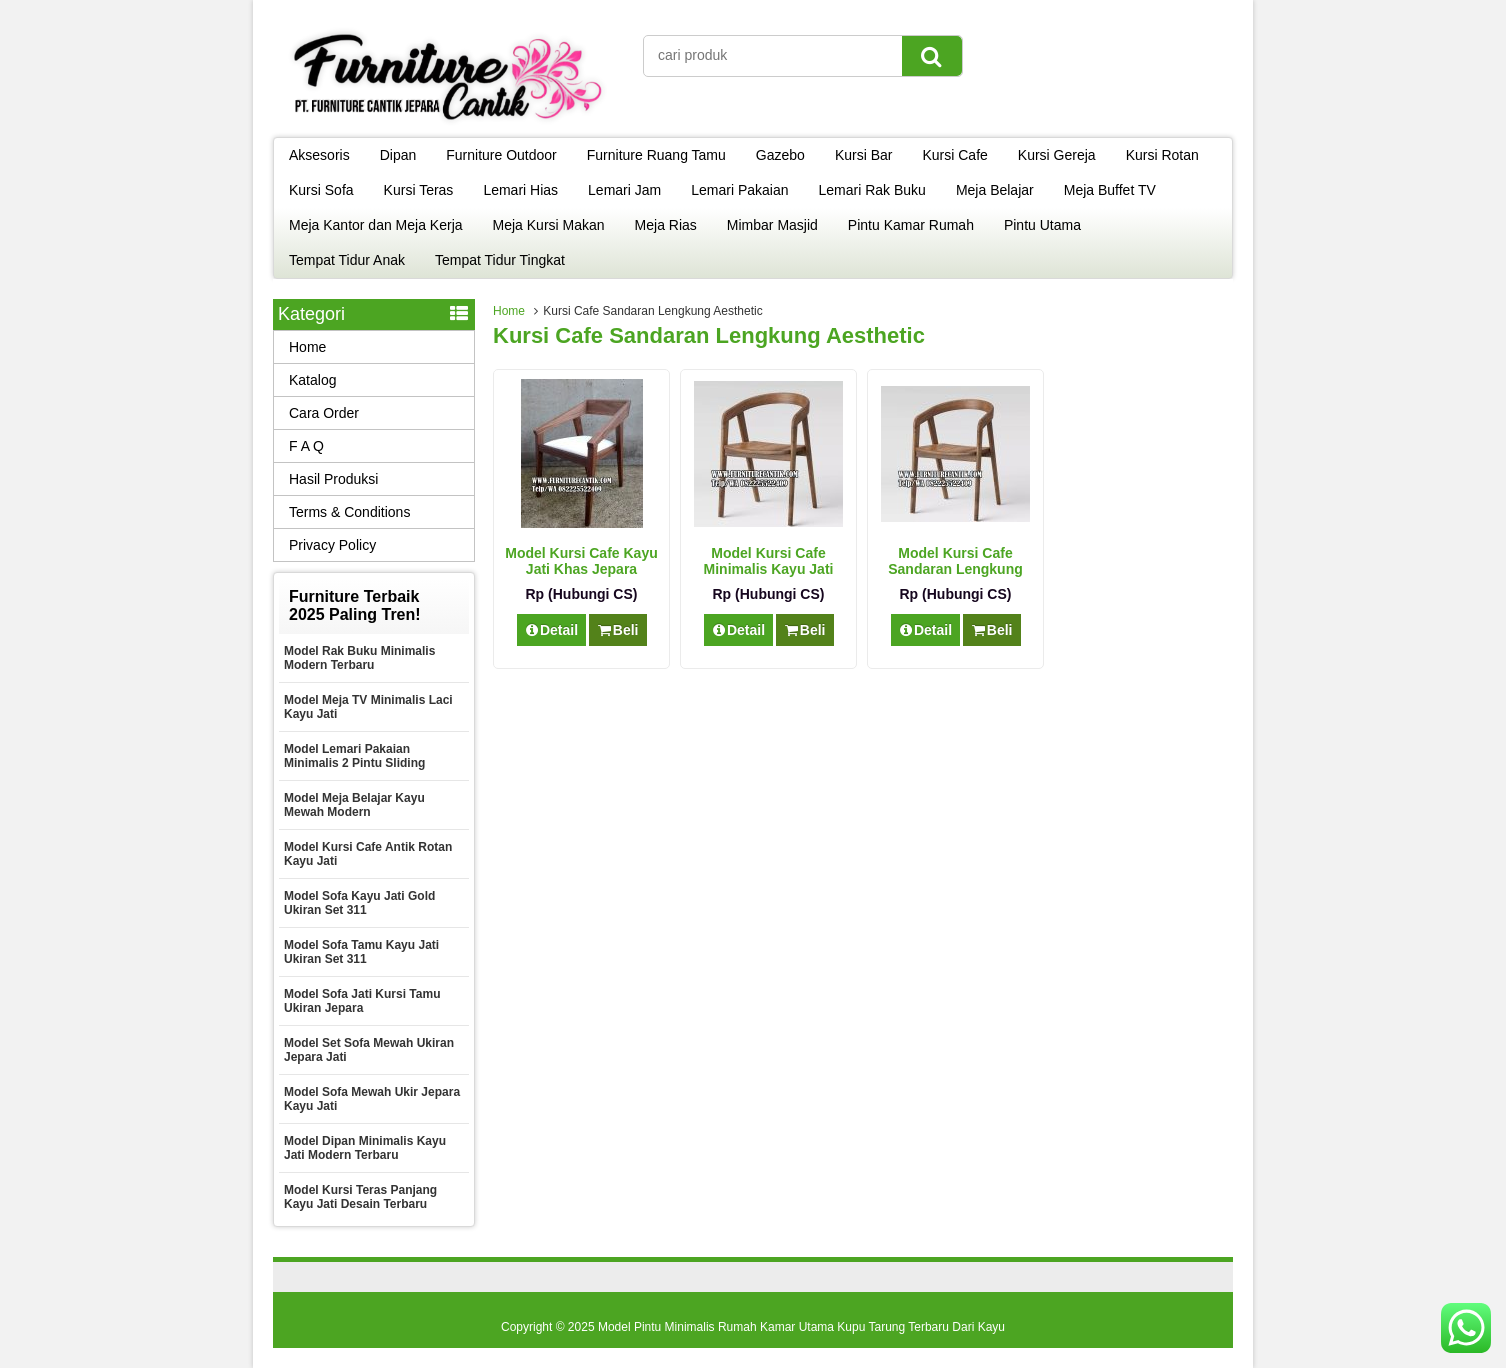  What do you see at coordinates (359, 903) in the screenshot?
I see `Model Sofa Kayu Jati Gold Ukiran Set 311` at bounding box center [359, 903].